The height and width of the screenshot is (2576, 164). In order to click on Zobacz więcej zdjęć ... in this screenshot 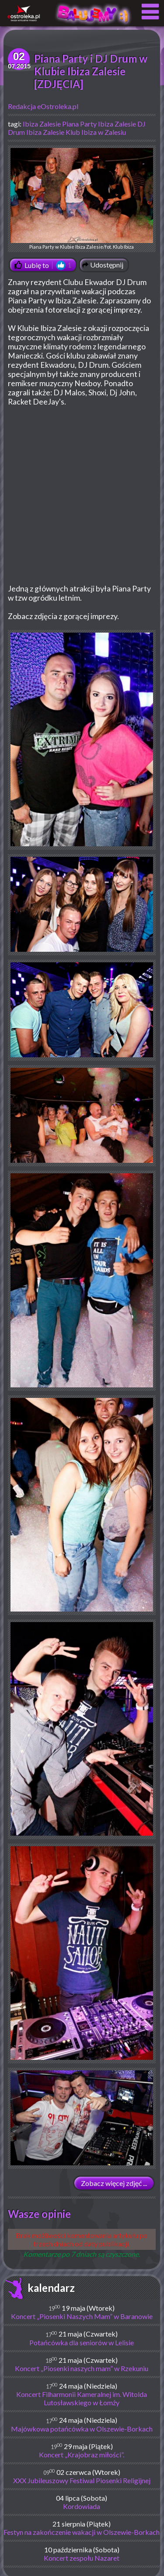, I will do `click(114, 2183)`.